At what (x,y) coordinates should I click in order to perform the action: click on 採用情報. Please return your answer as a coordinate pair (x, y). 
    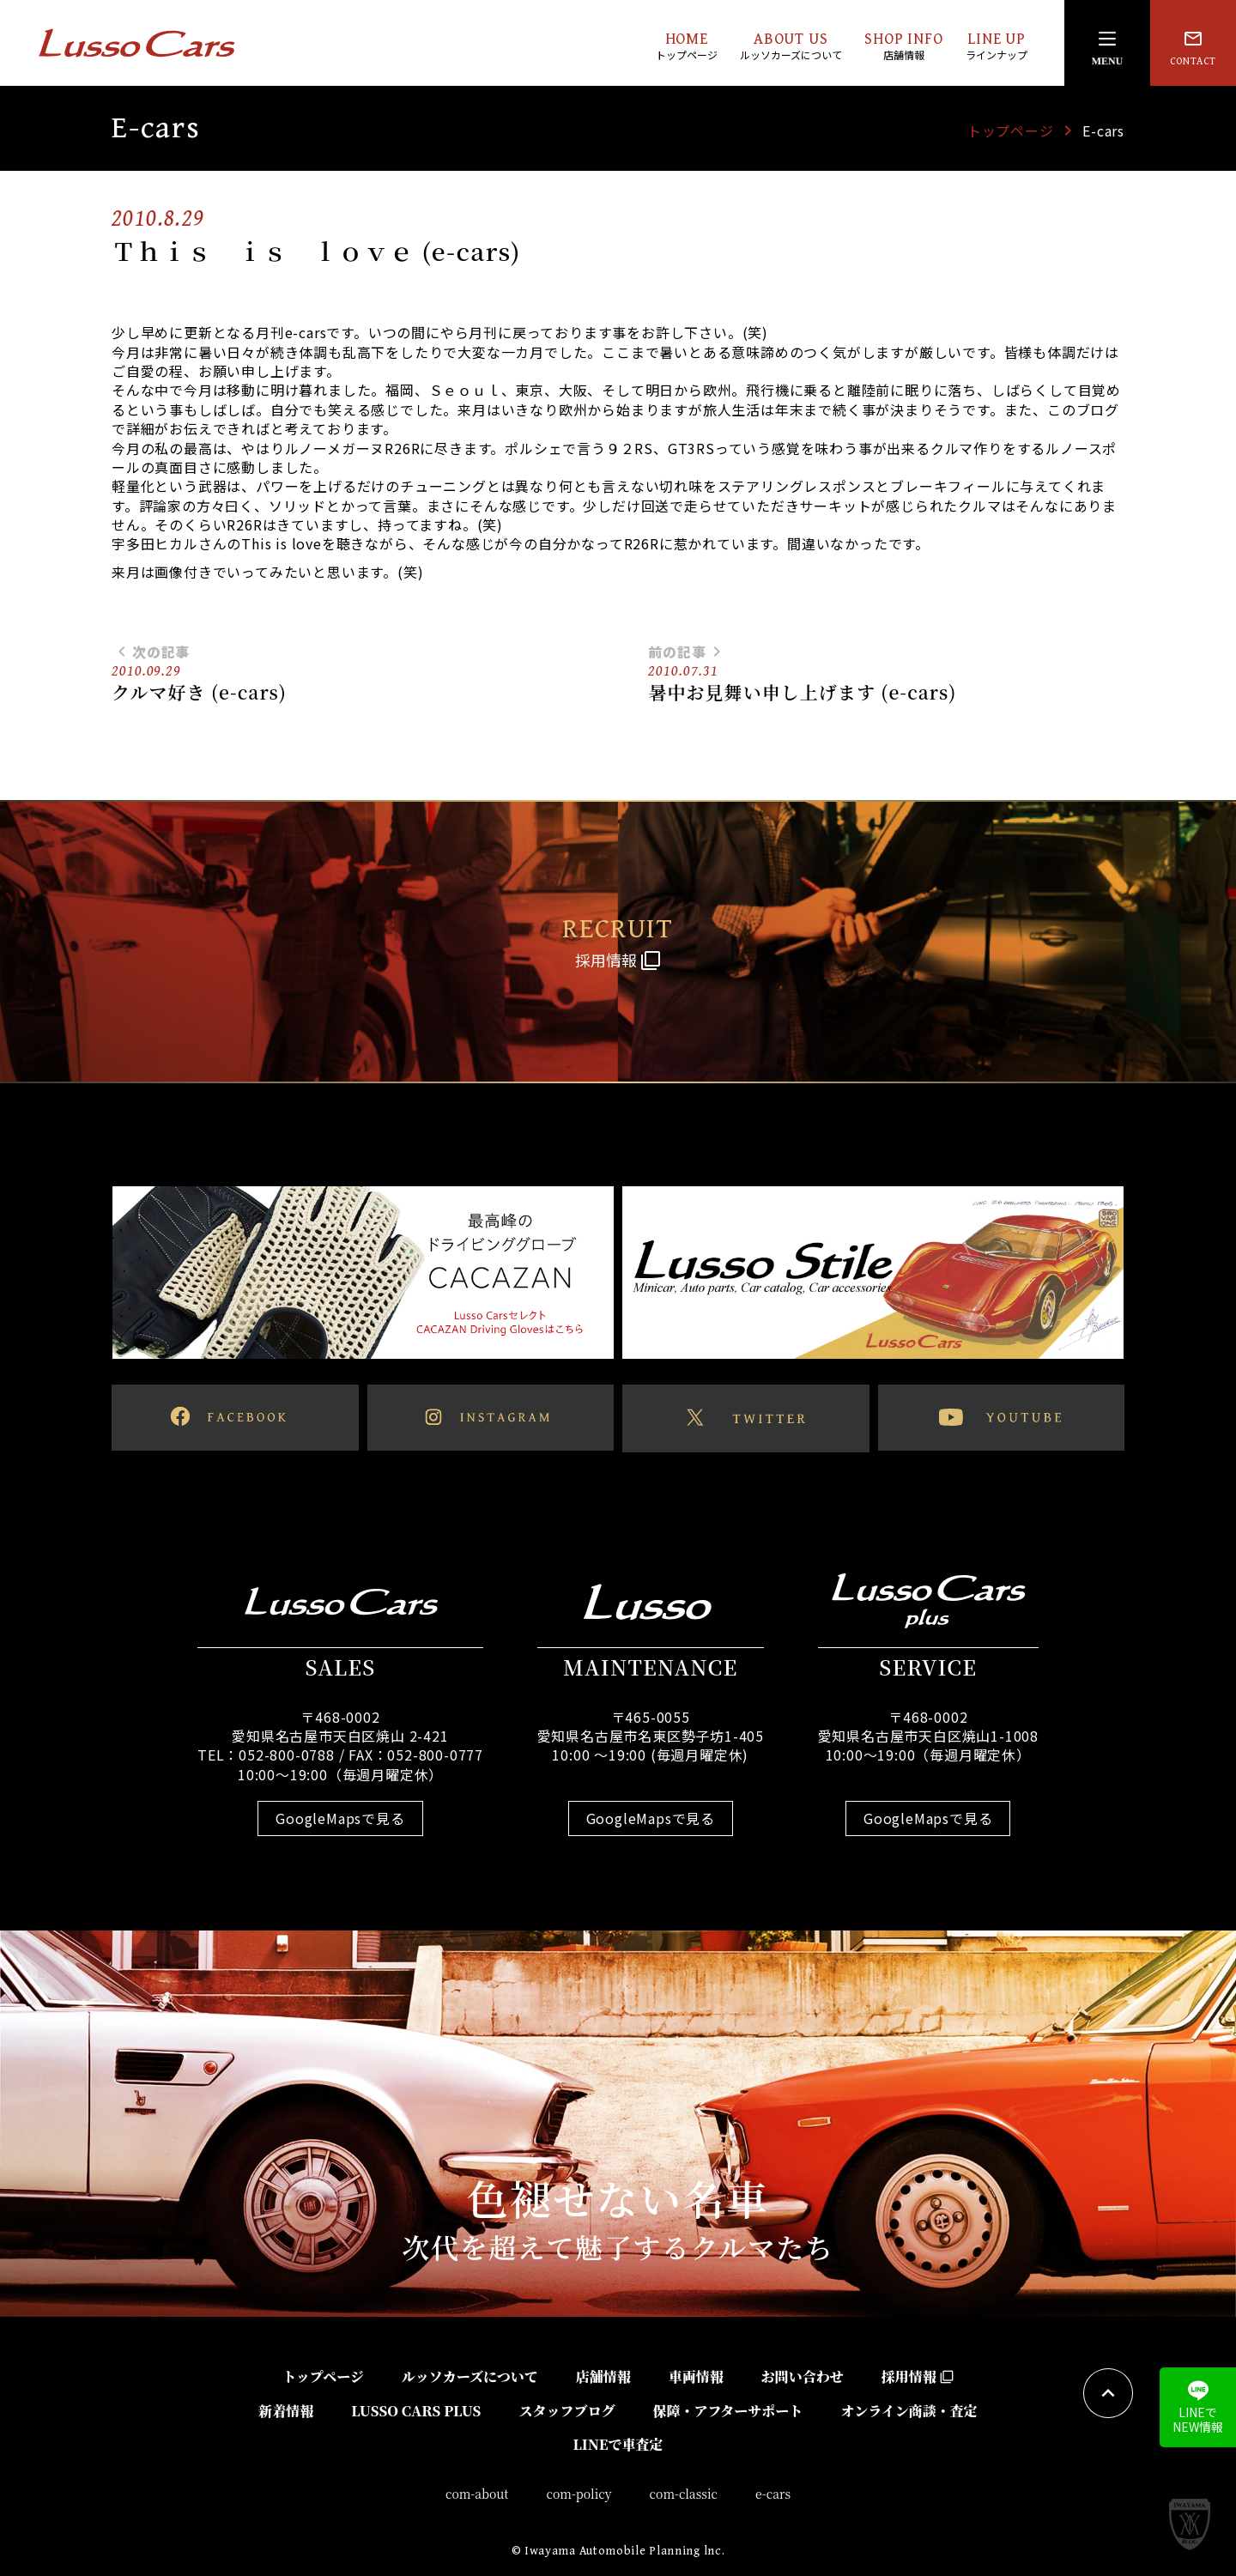
    Looking at the image, I should click on (918, 2376).